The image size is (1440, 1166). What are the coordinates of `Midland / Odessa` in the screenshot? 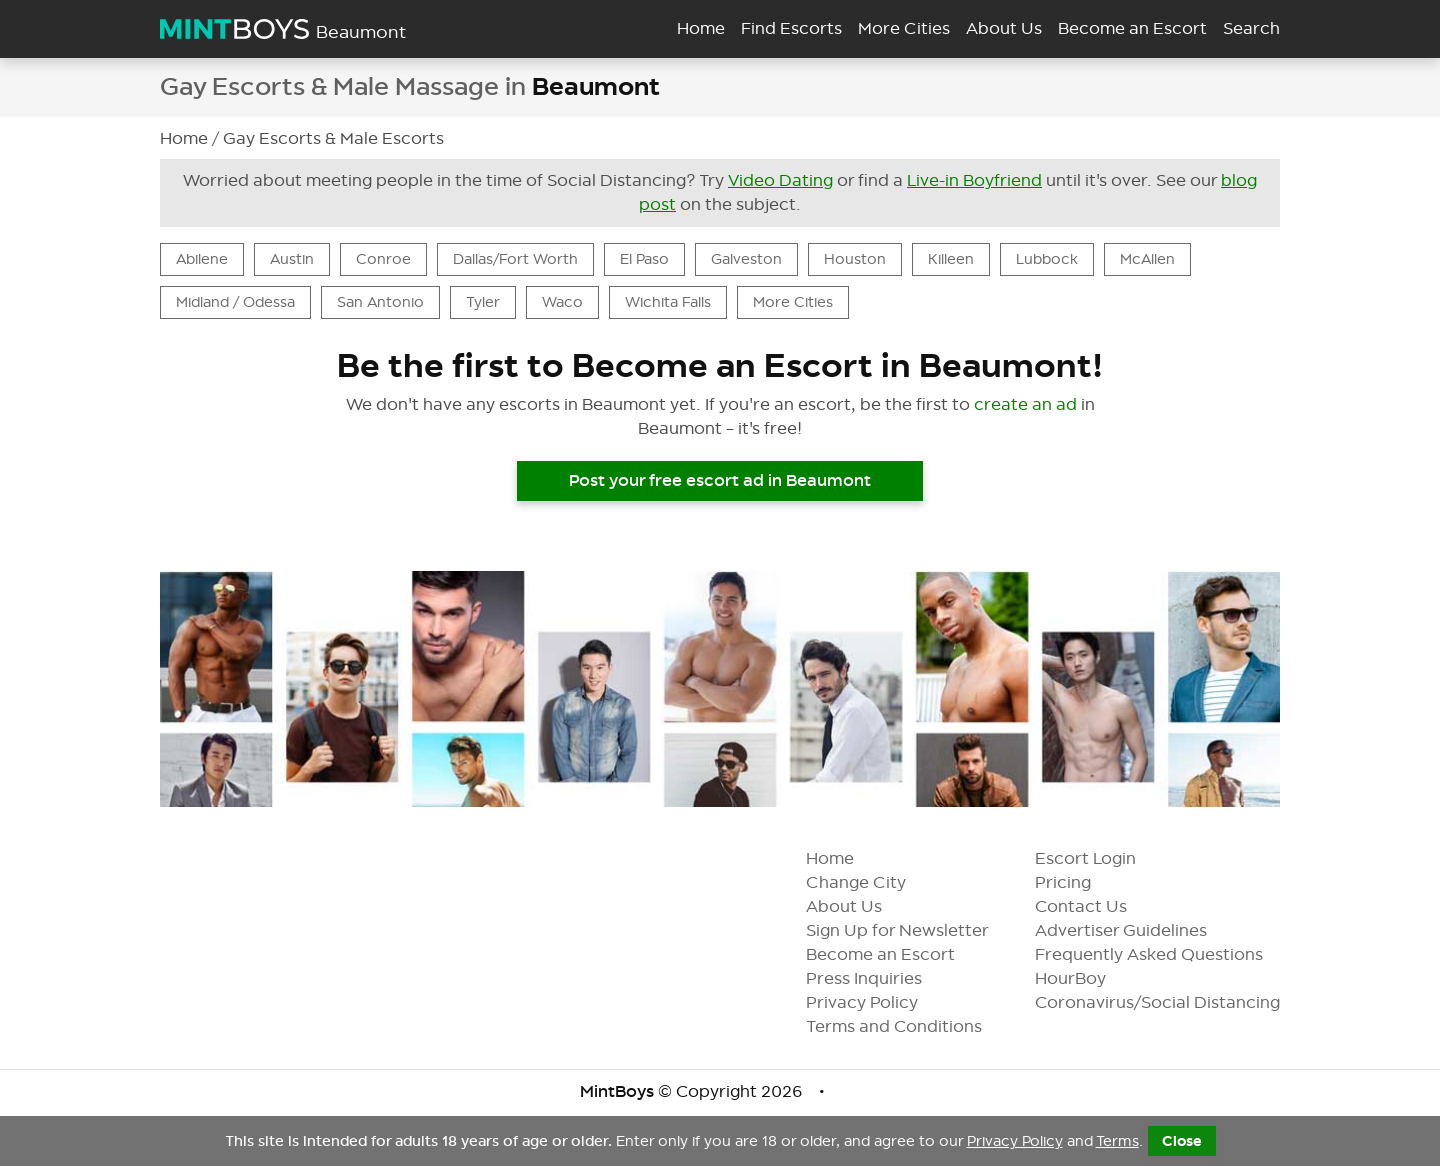 It's located at (235, 302).